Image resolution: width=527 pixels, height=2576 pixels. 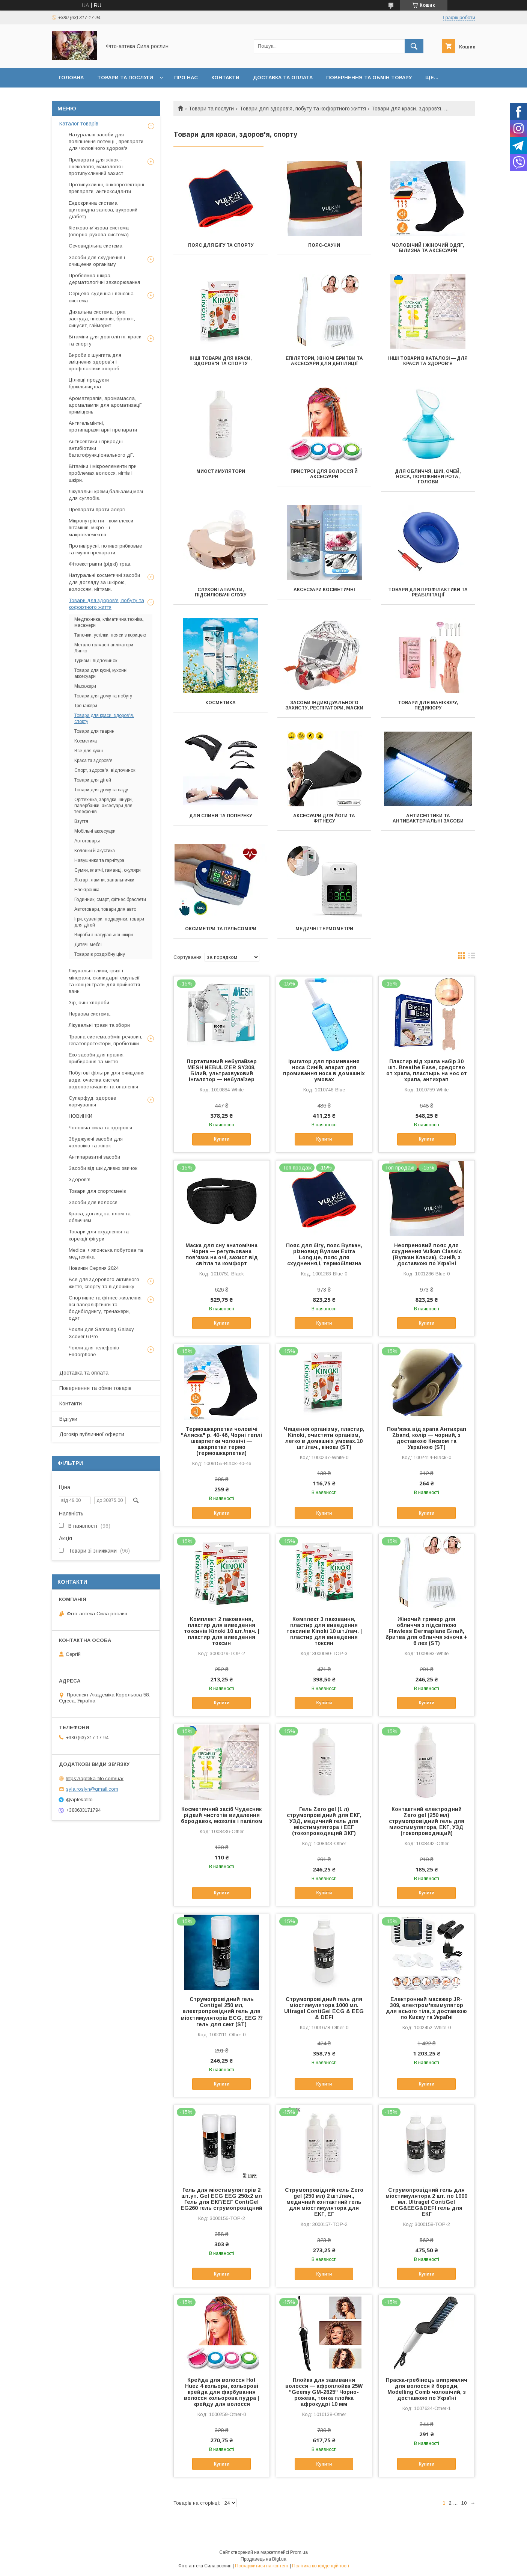 What do you see at coordinates (426, 2008) in the screenshot?
I see `Електронний масажер JR-309, електром'язимулятор для всього тіла, з доставкою по Києву та Україні` at bounding box center [426, 2008].